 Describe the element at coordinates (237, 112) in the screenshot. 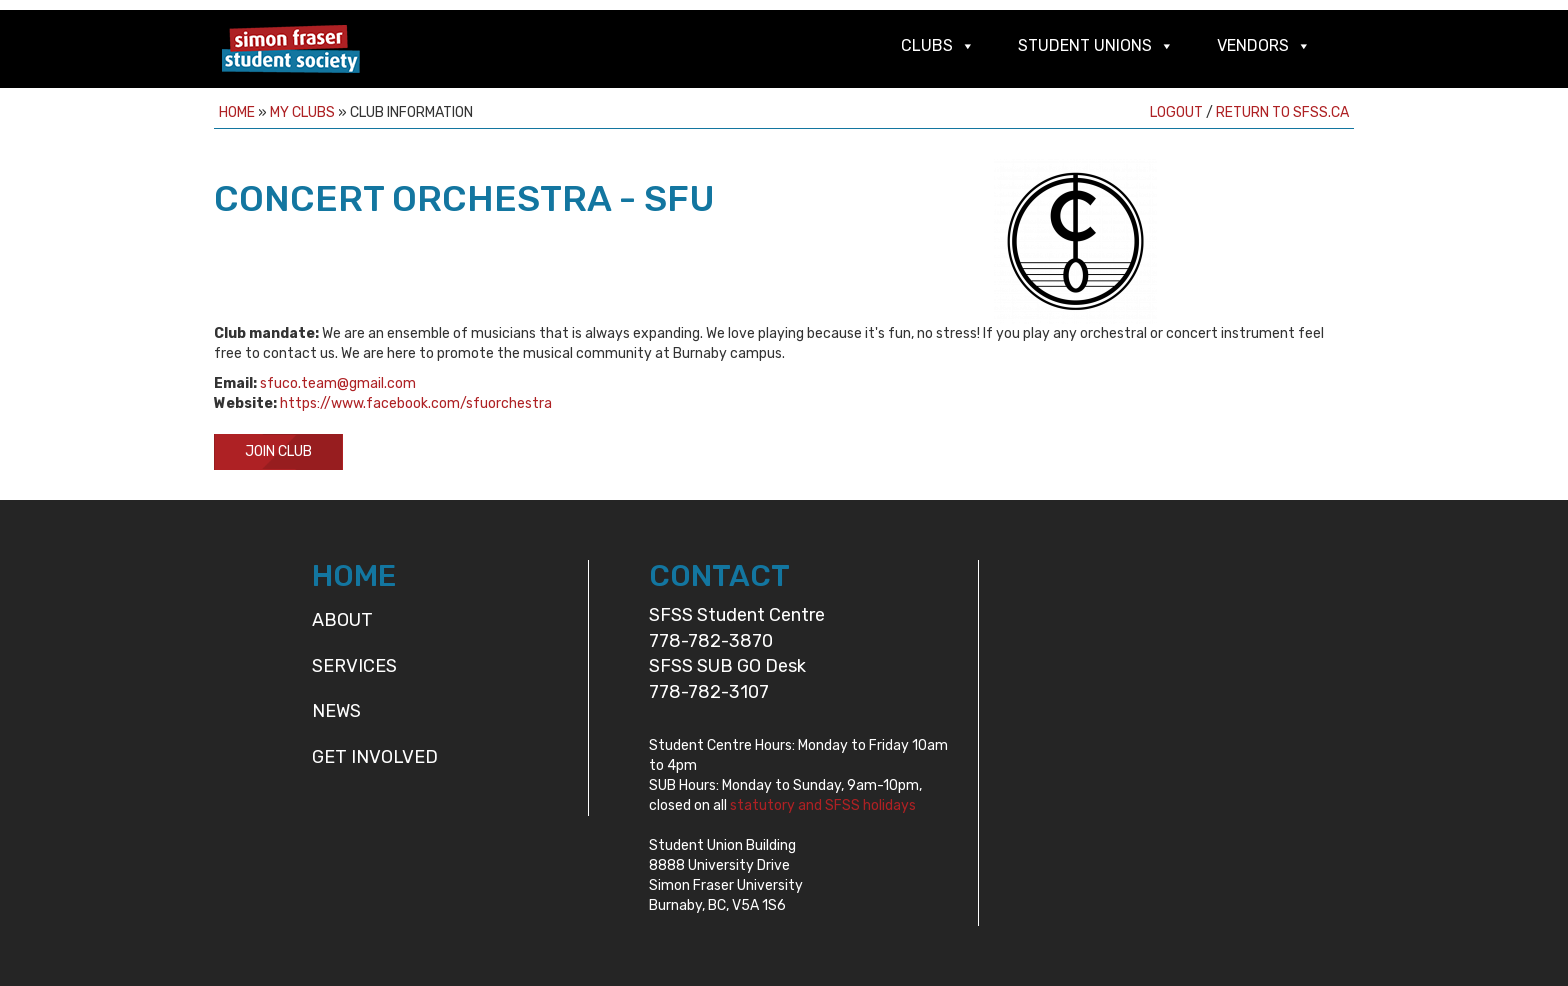

I see `Home` at that location.